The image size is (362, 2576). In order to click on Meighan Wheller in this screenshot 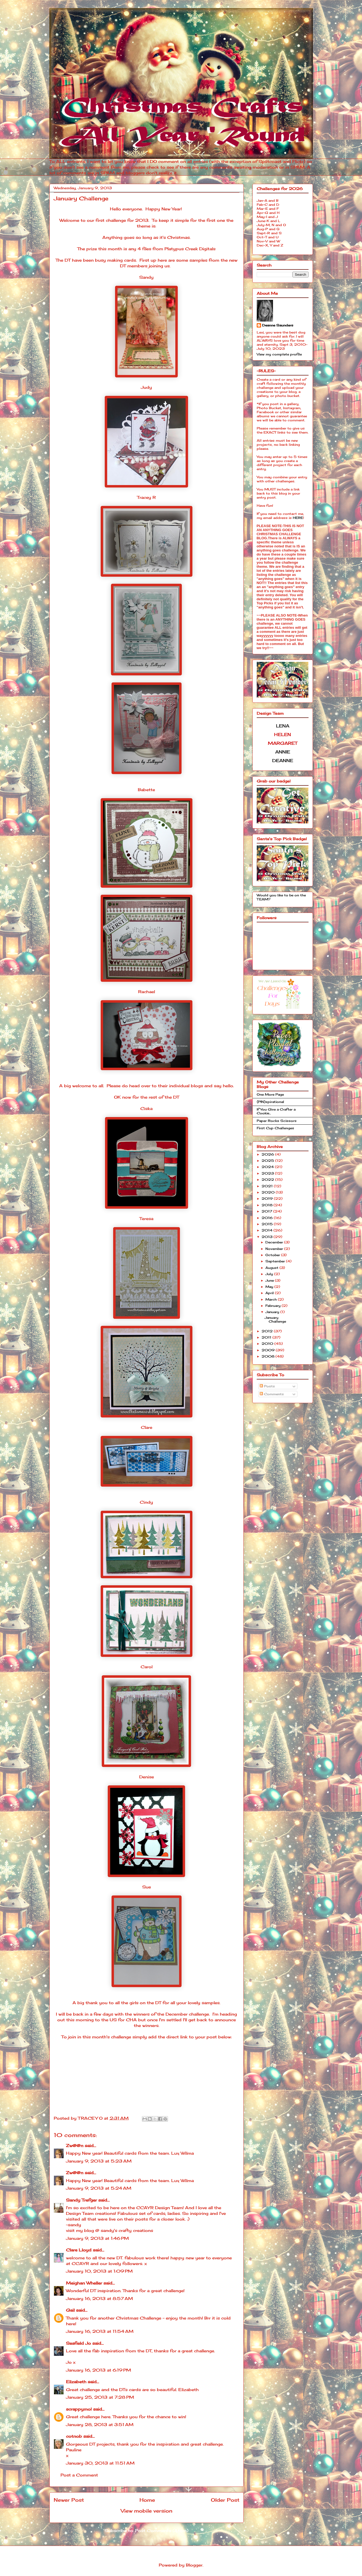, I will do `click(84, 2283)`.